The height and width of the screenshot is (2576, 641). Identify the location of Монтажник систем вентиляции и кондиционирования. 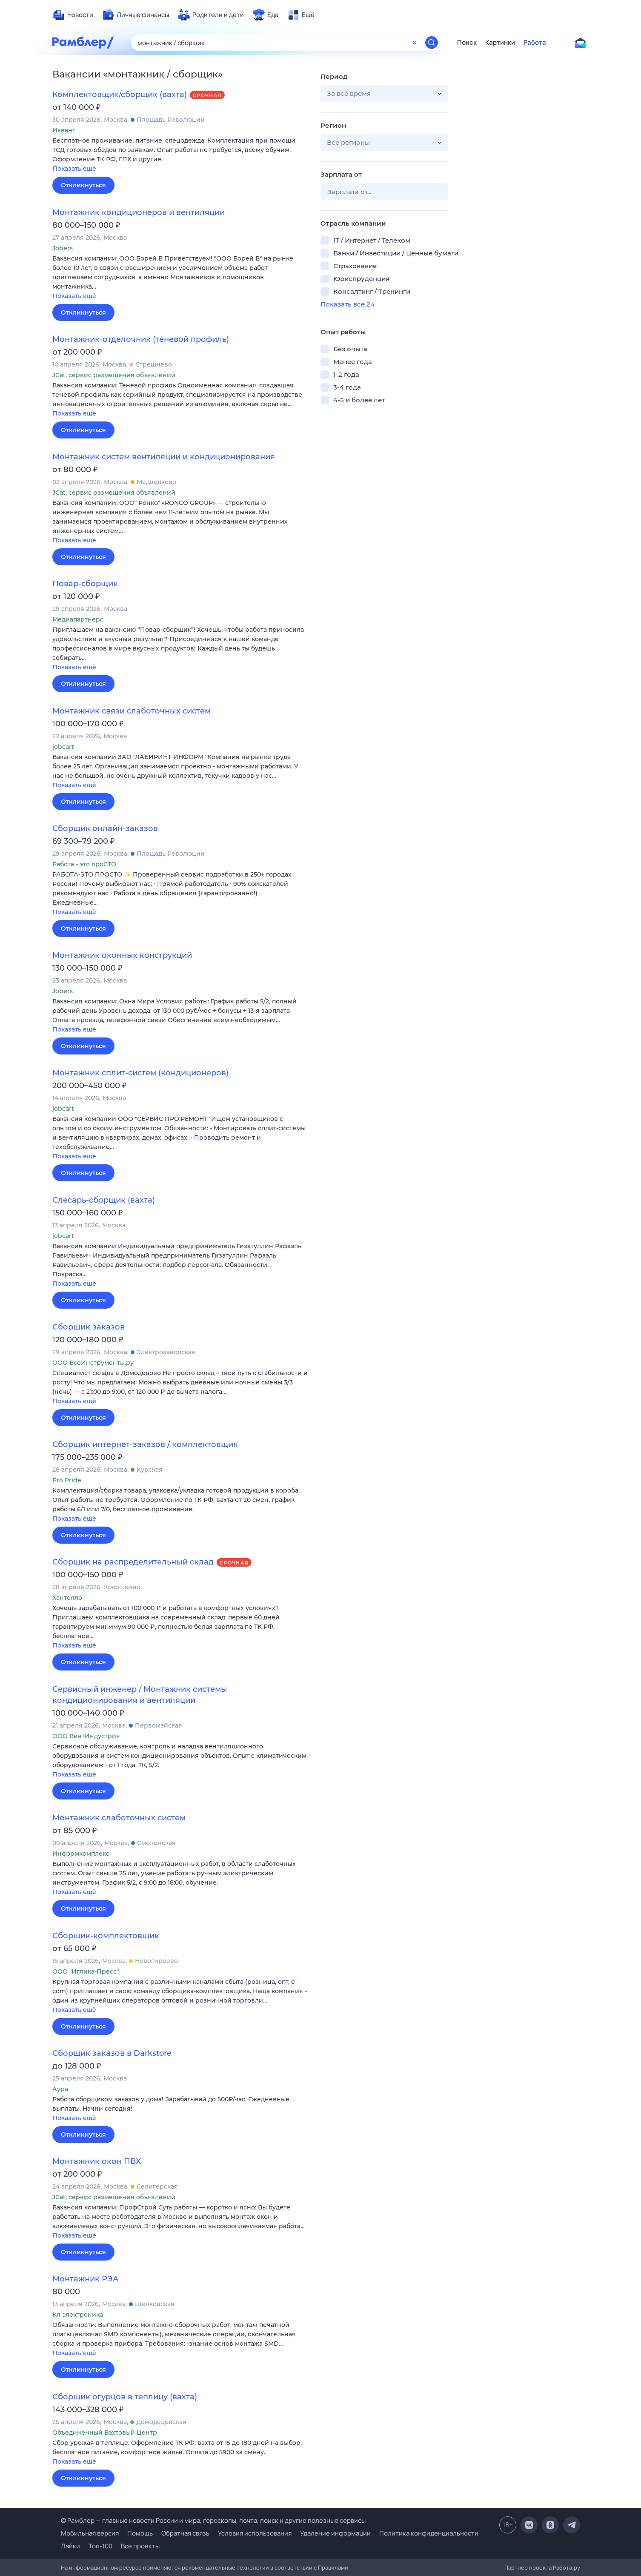
(163, 456).